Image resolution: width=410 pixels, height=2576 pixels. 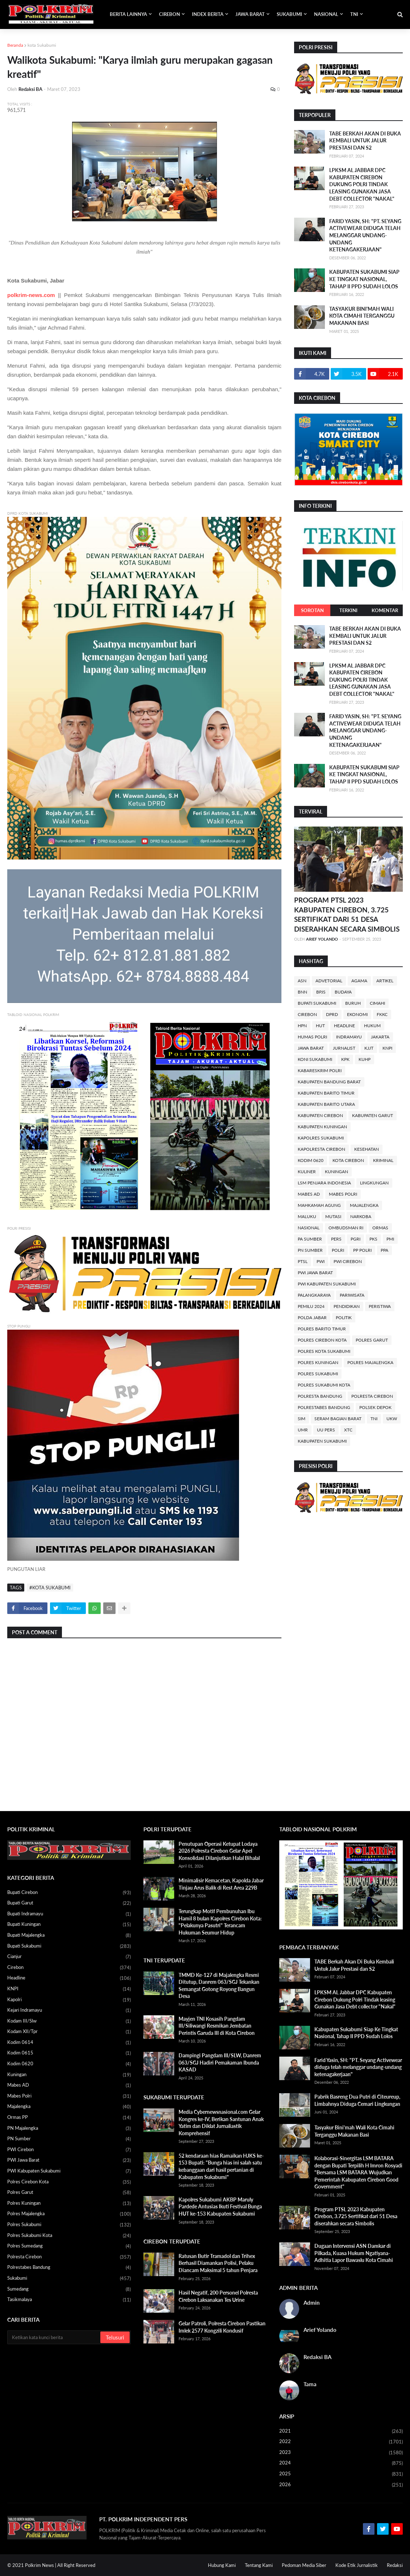 I want to click on Kesehatan, so click(x=366, y=1149).